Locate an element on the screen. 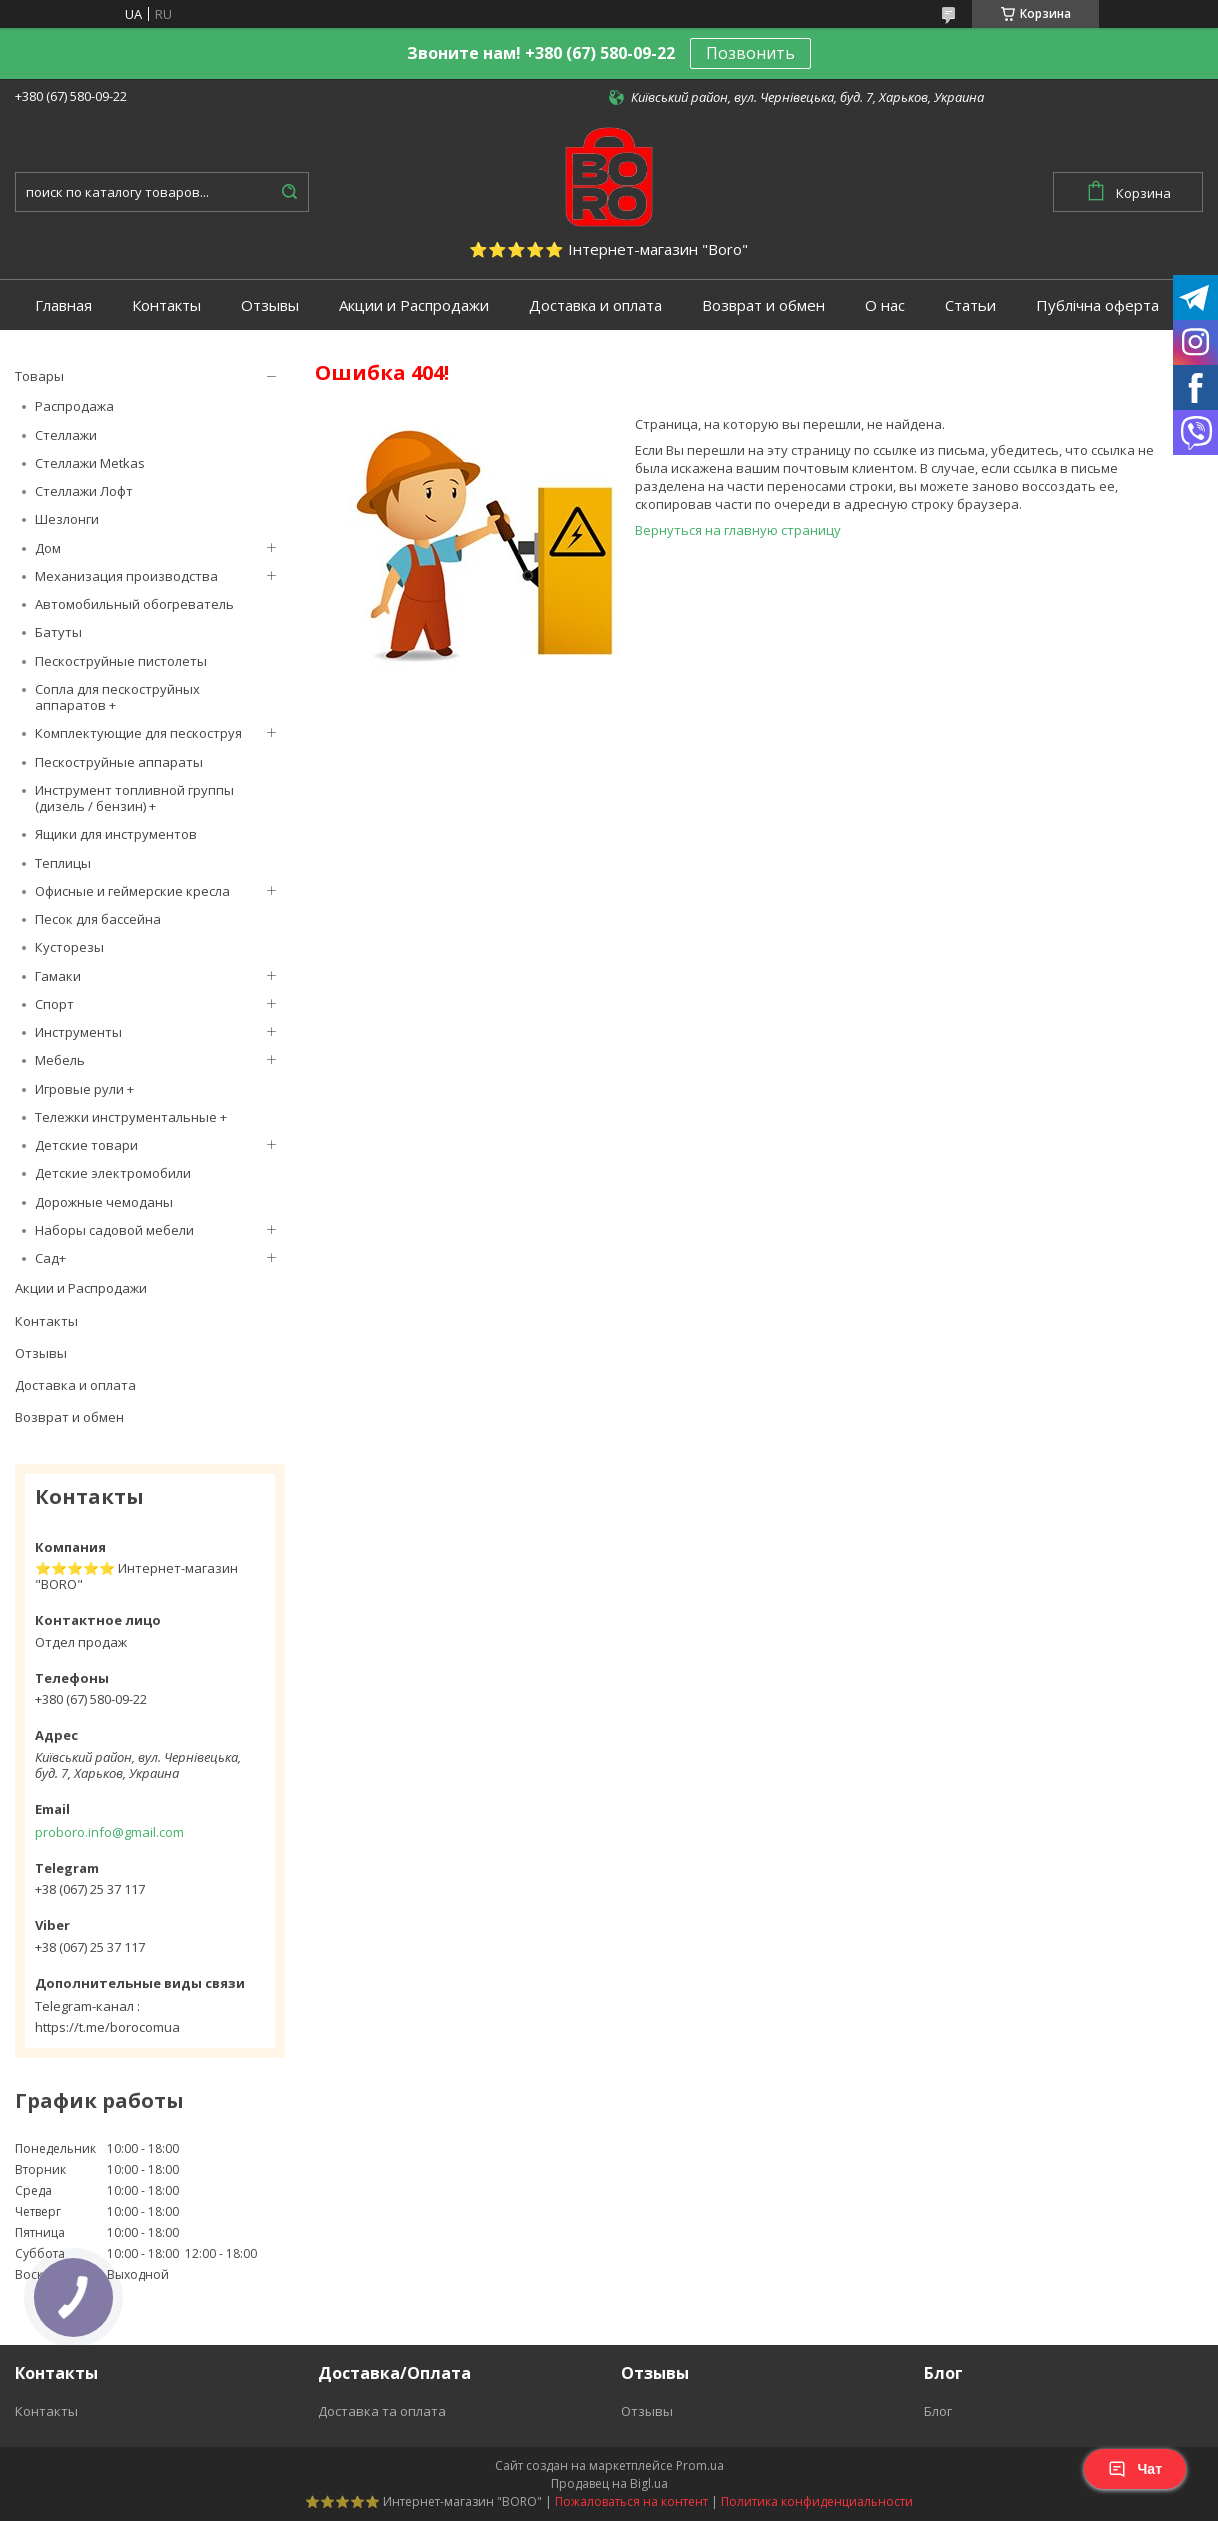  Офисные и геймерские кресла is located at coordinates (132, 891).